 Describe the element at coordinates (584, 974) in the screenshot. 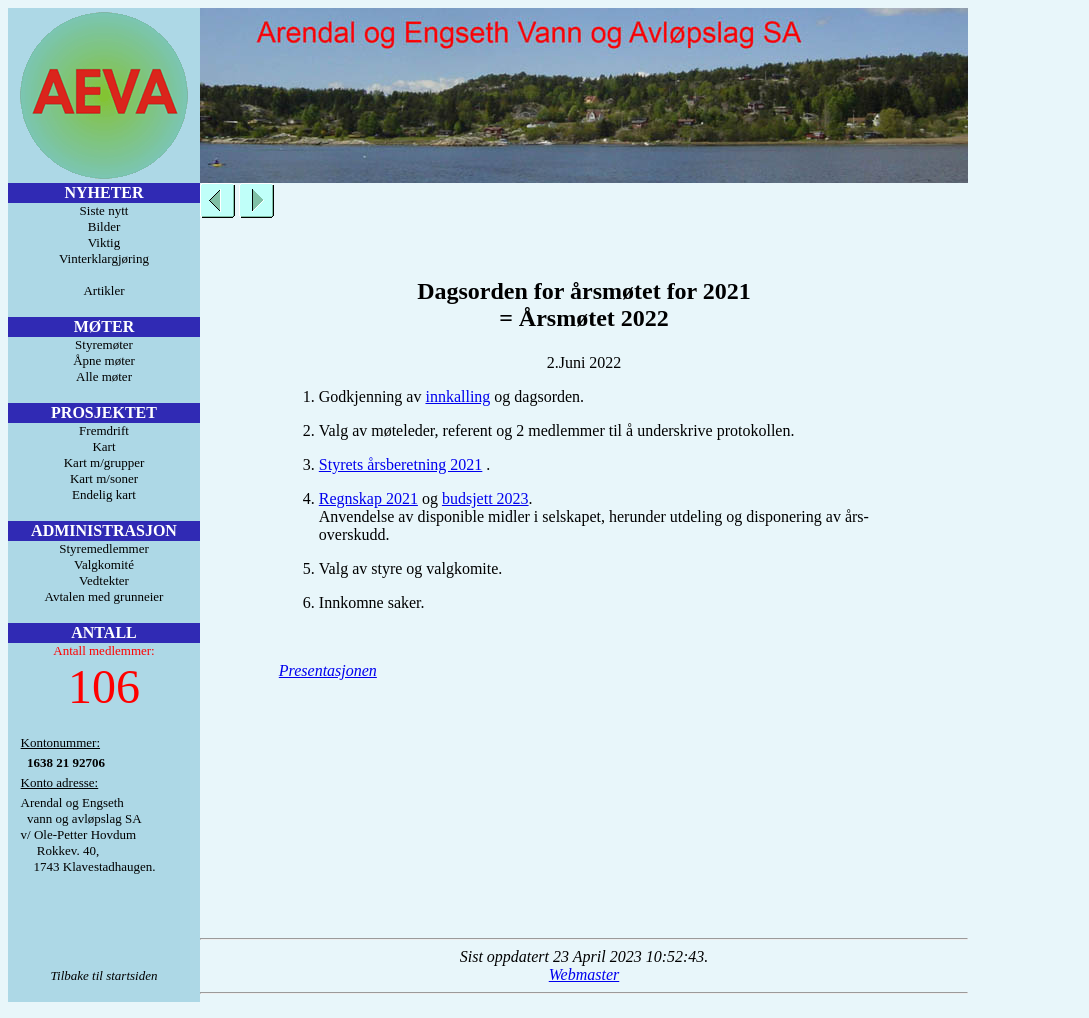

I see `Webmaster` at that location.